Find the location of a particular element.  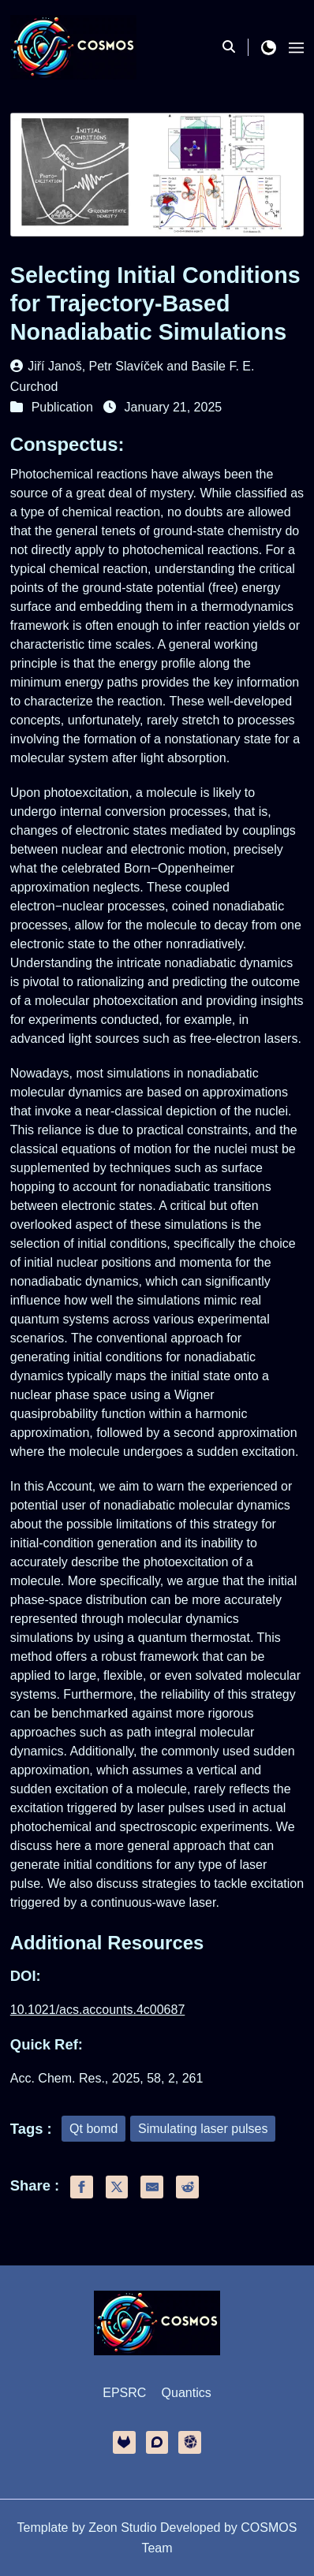

[share facebook] is located at coordinates (81, 2187).